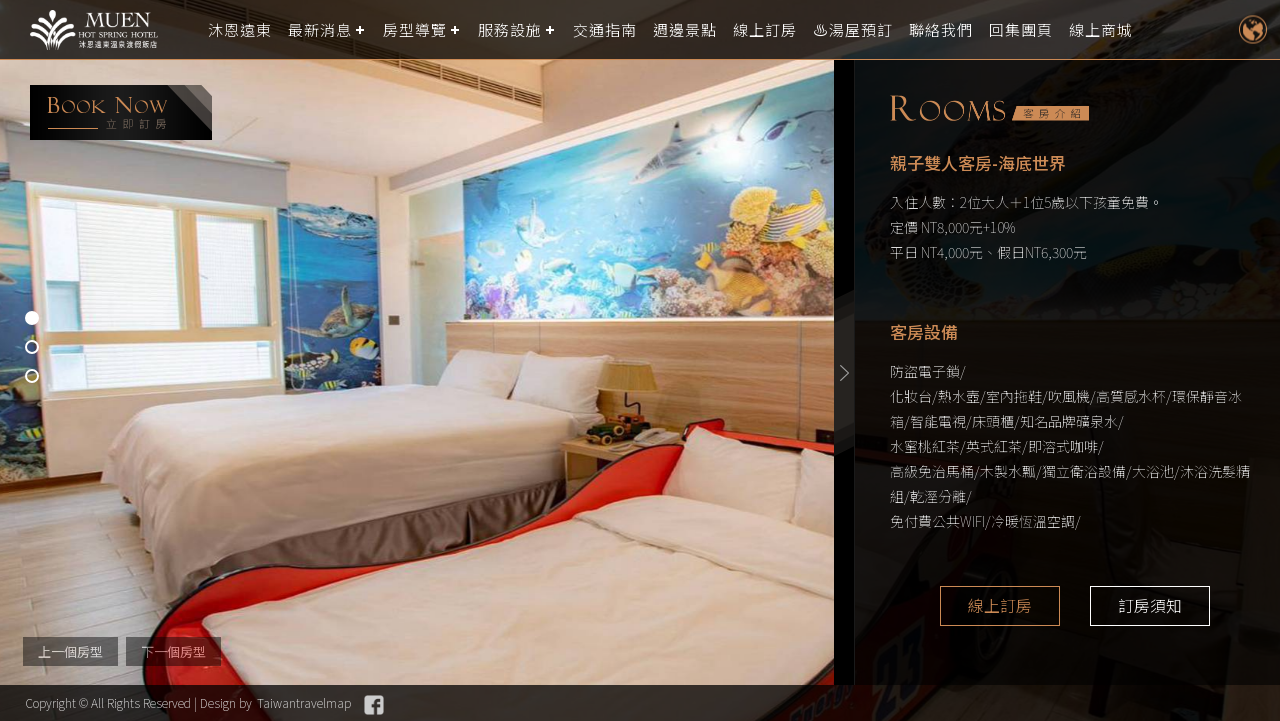 The height and width of the screenshot is (721, 1280). I want to click on 交通指南, so click(605, 29).